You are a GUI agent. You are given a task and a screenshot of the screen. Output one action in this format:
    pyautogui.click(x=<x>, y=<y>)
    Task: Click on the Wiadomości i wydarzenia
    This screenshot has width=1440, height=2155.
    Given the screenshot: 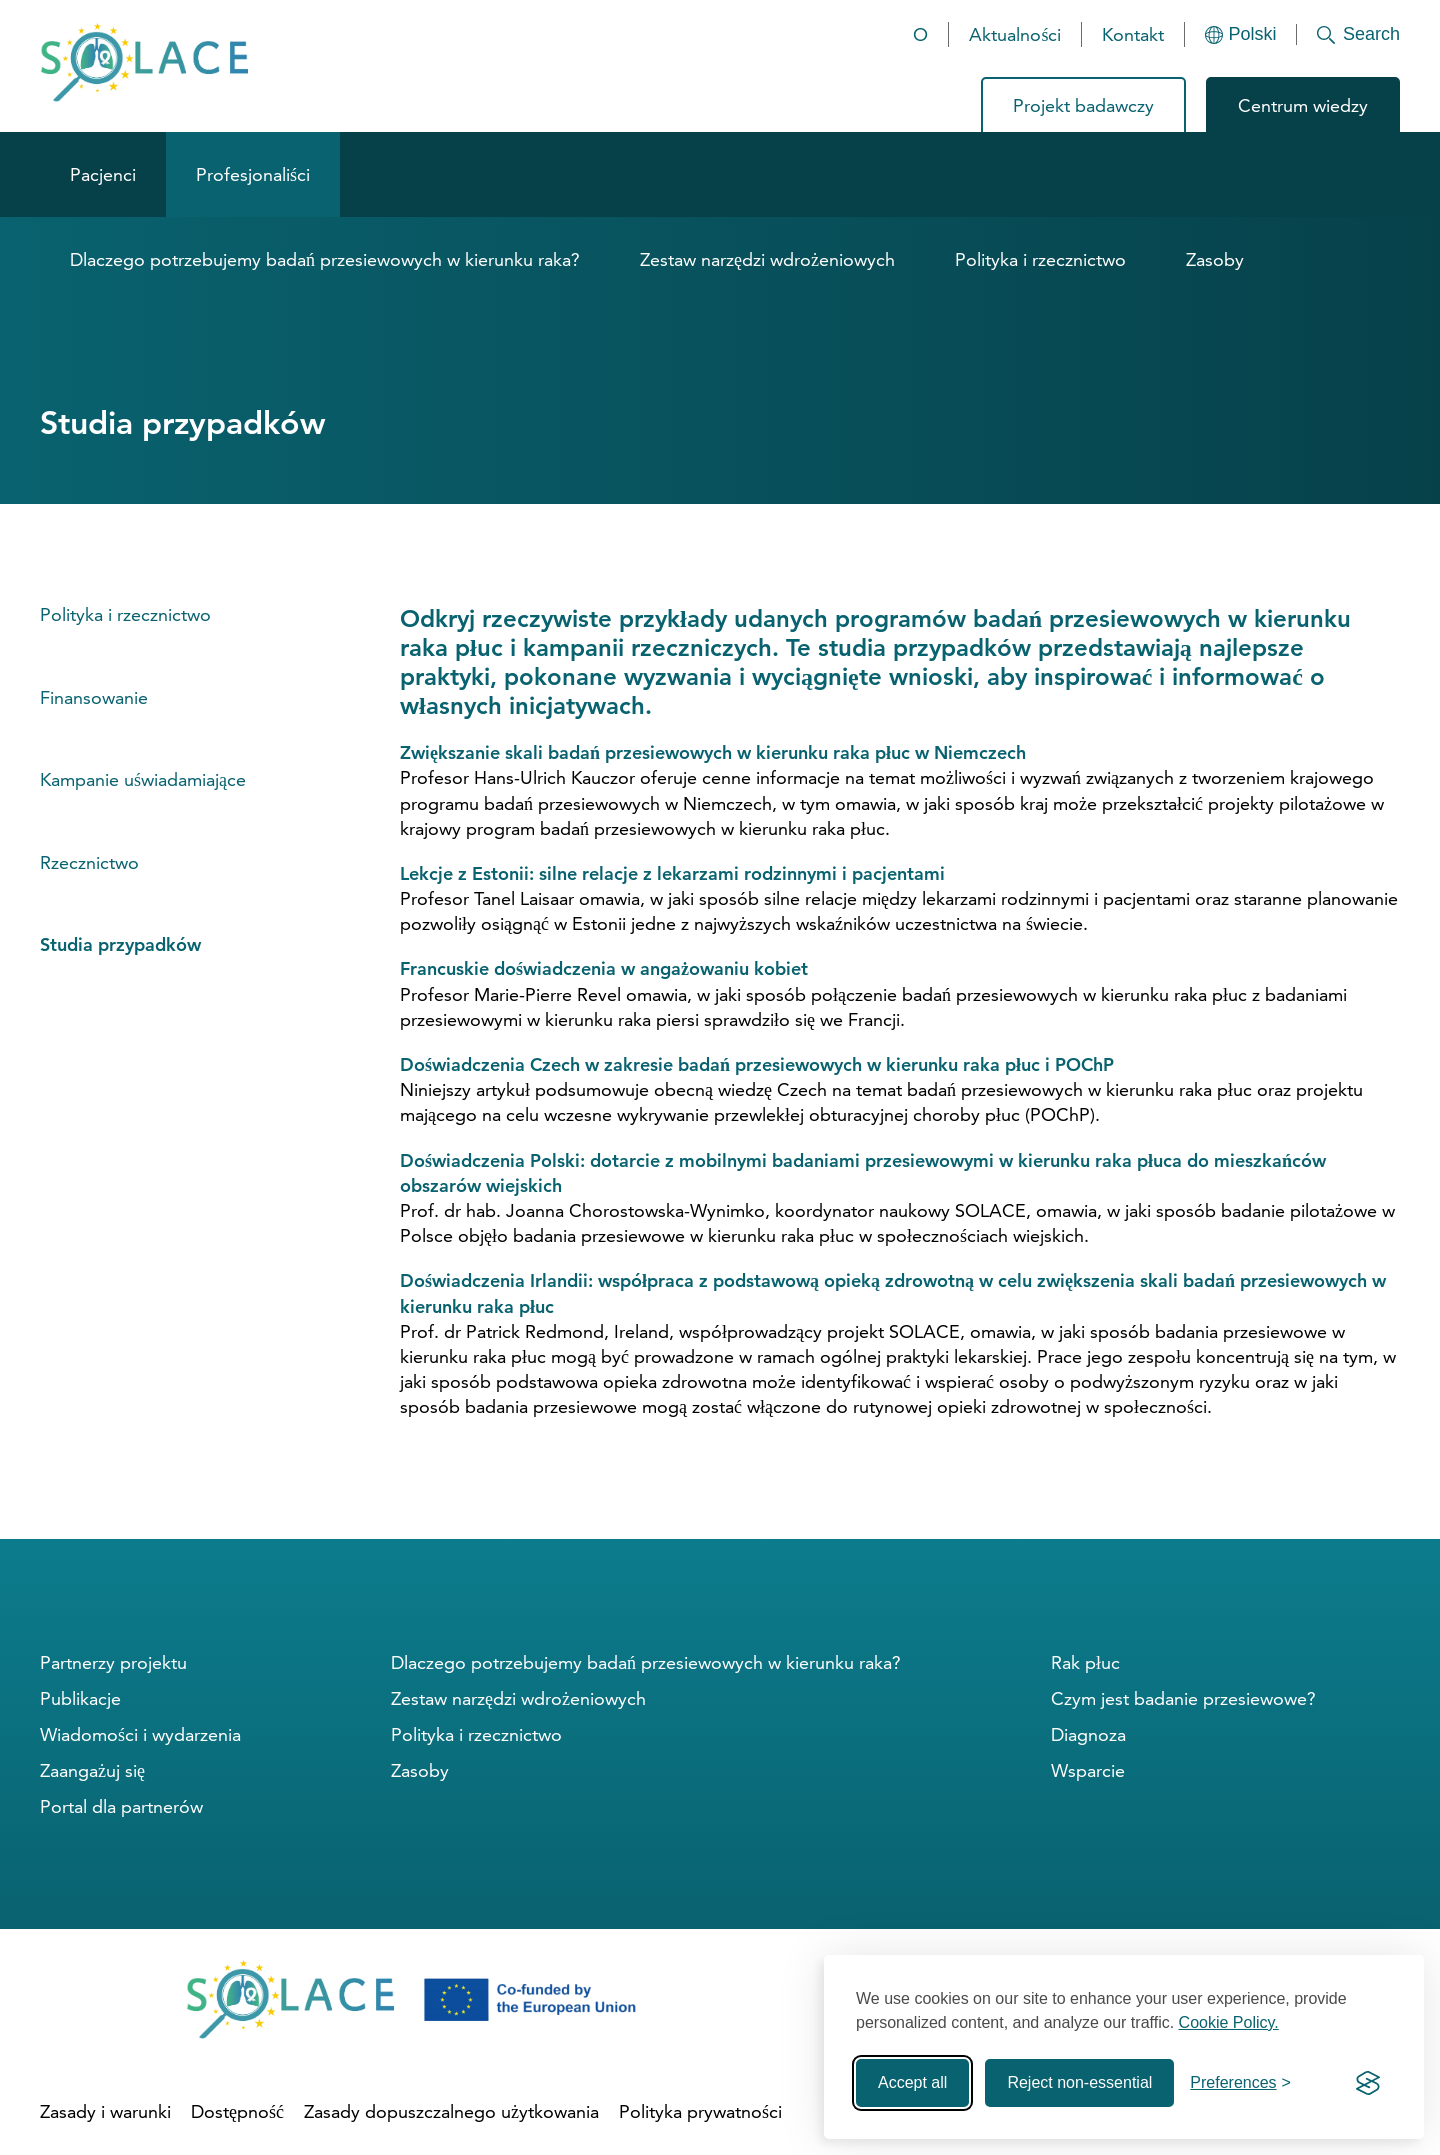 What is the action you would take?
    pyautogui.click(x=140, y=1734)
    